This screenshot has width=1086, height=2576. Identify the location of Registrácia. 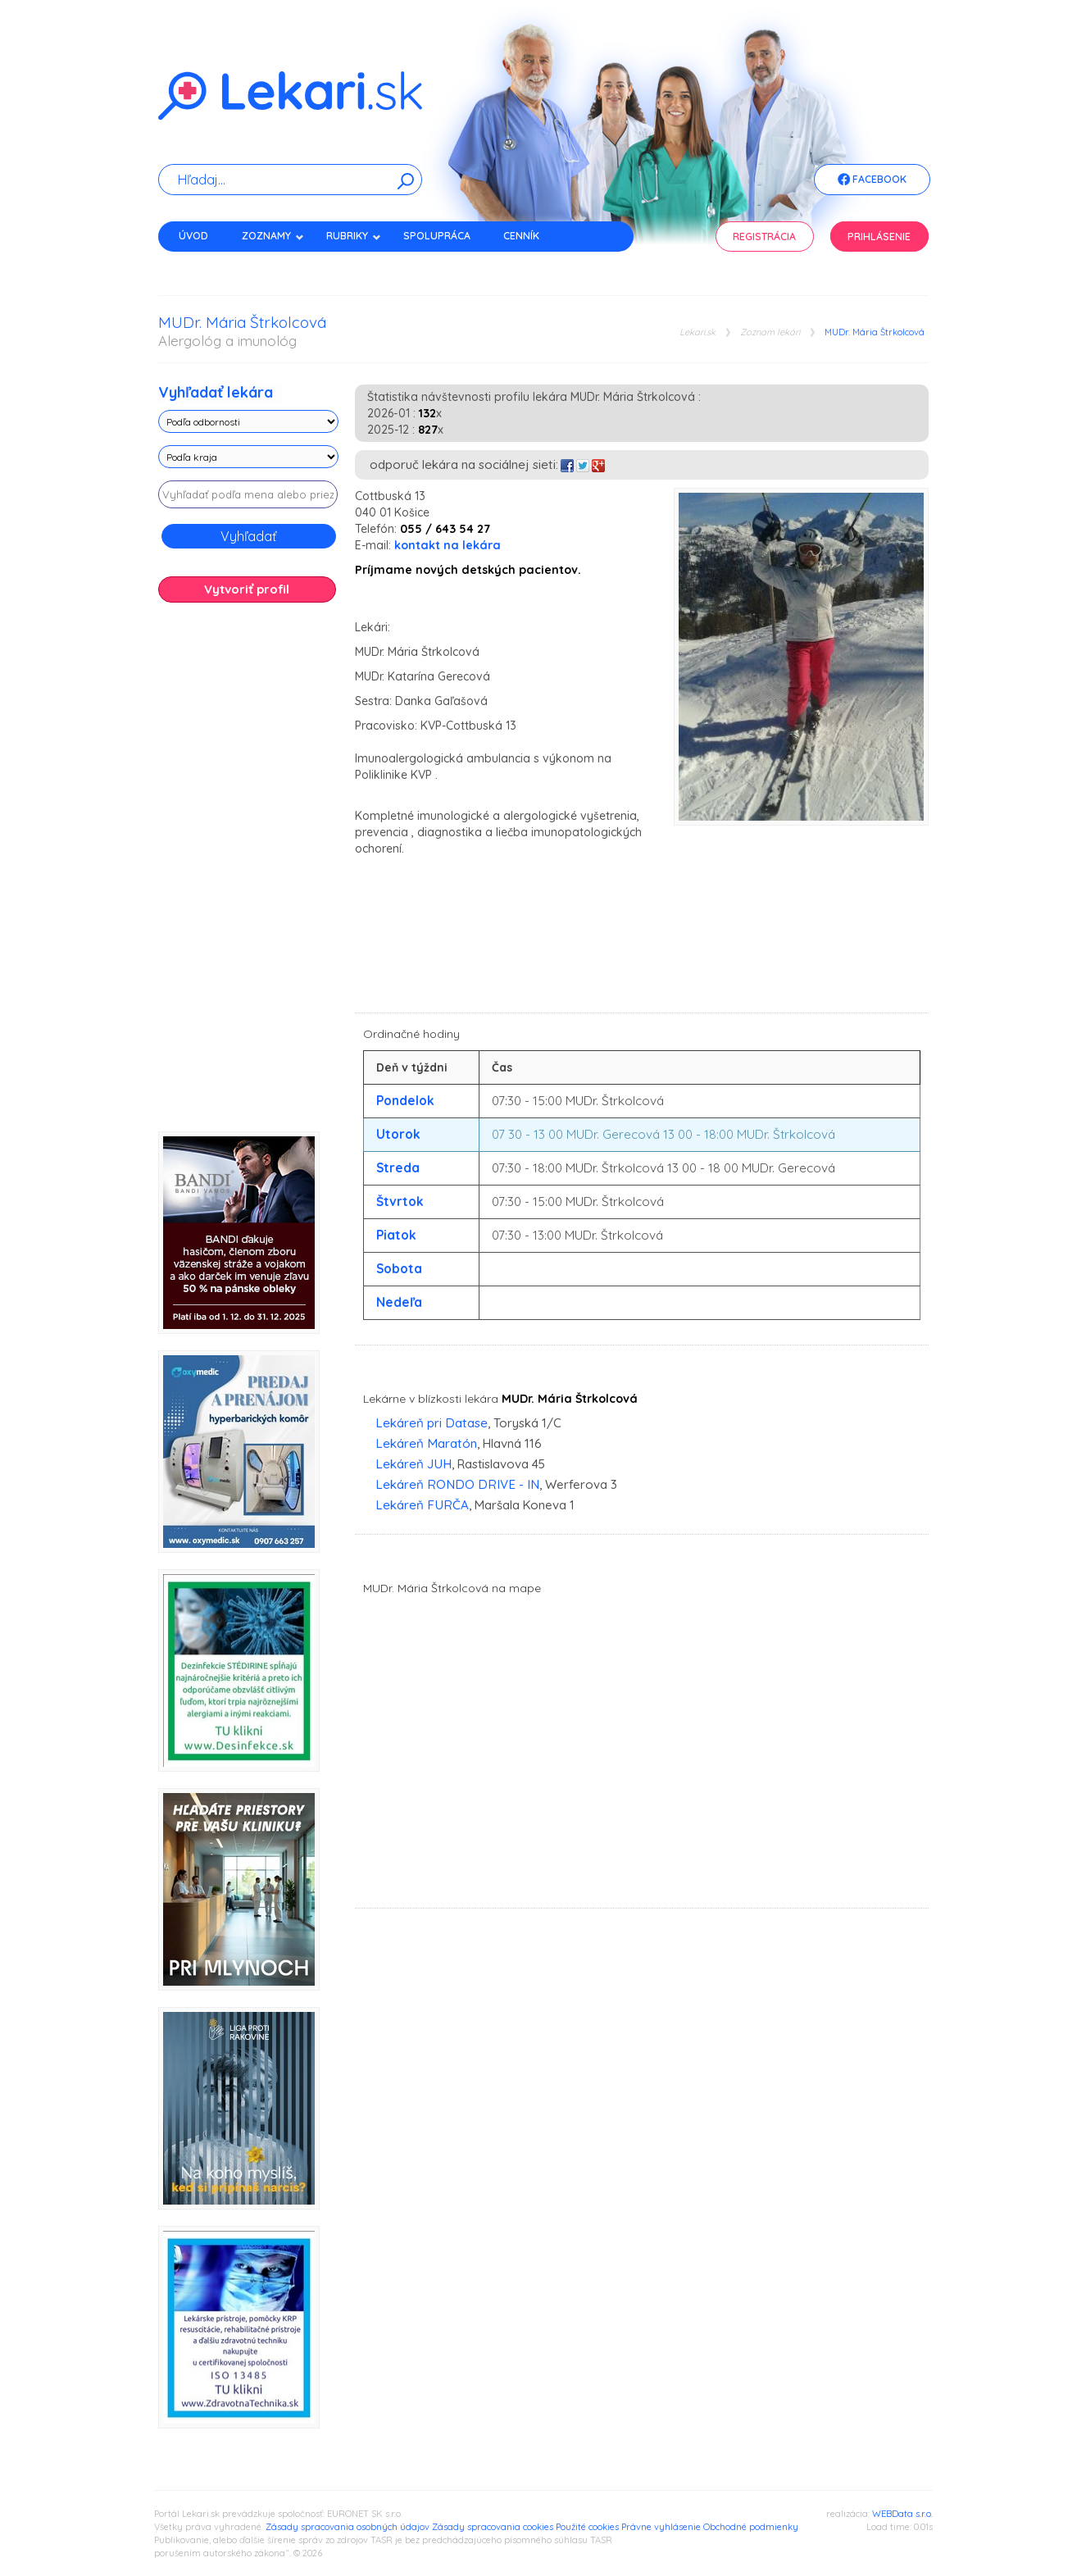
(764, 236).